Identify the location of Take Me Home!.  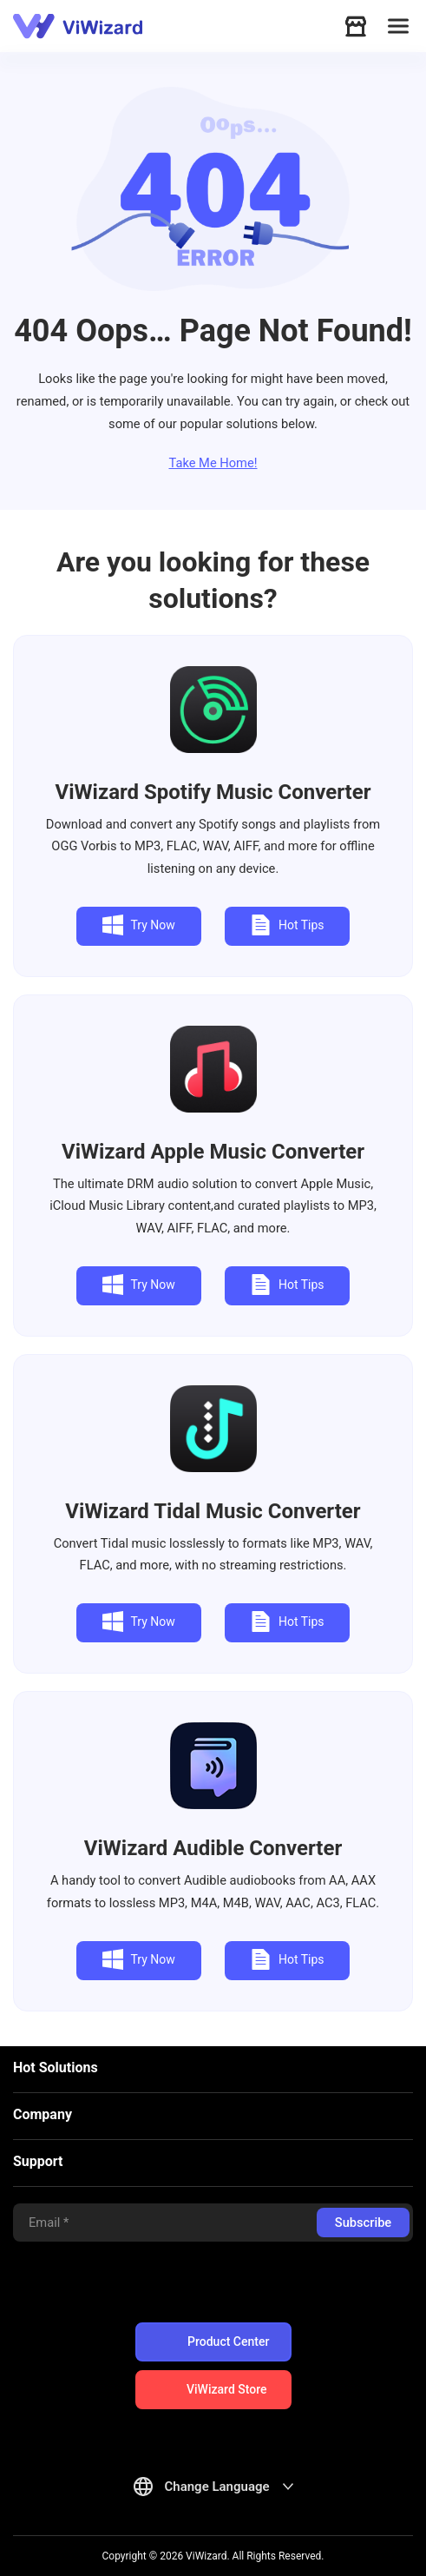
(212, 463).